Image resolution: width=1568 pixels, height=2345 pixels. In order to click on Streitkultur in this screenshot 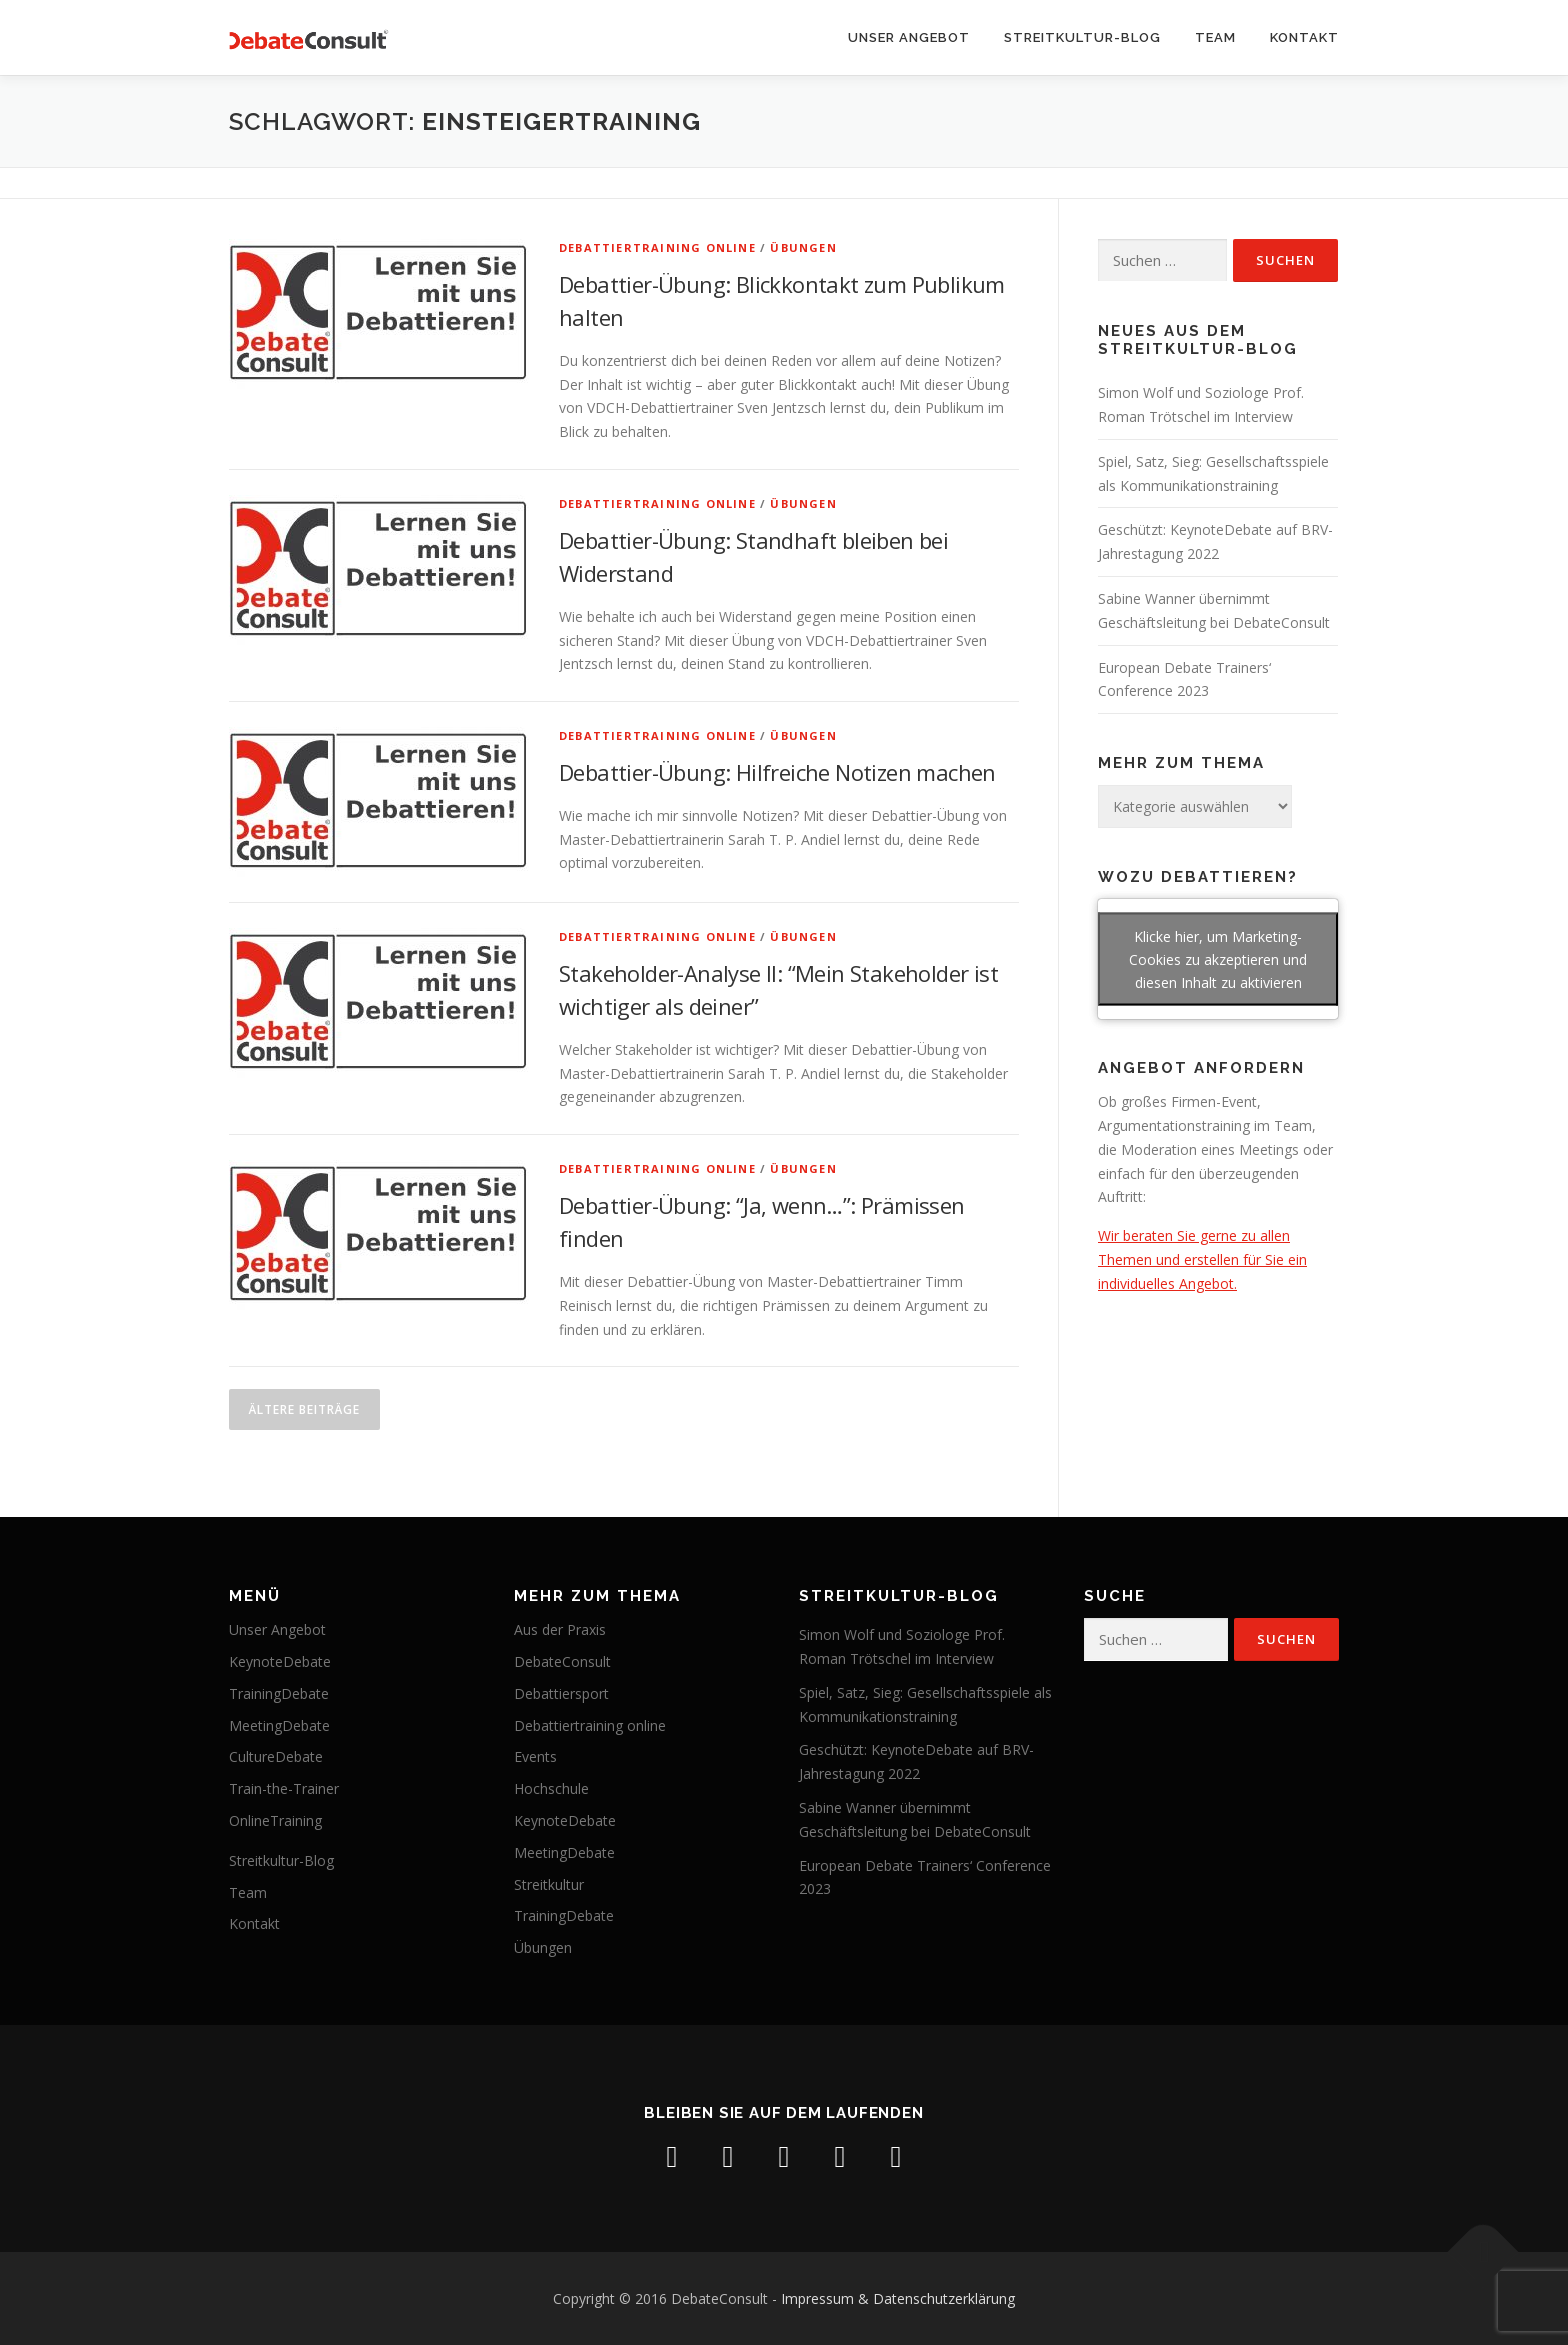, I will do `click(549, 1884)`.